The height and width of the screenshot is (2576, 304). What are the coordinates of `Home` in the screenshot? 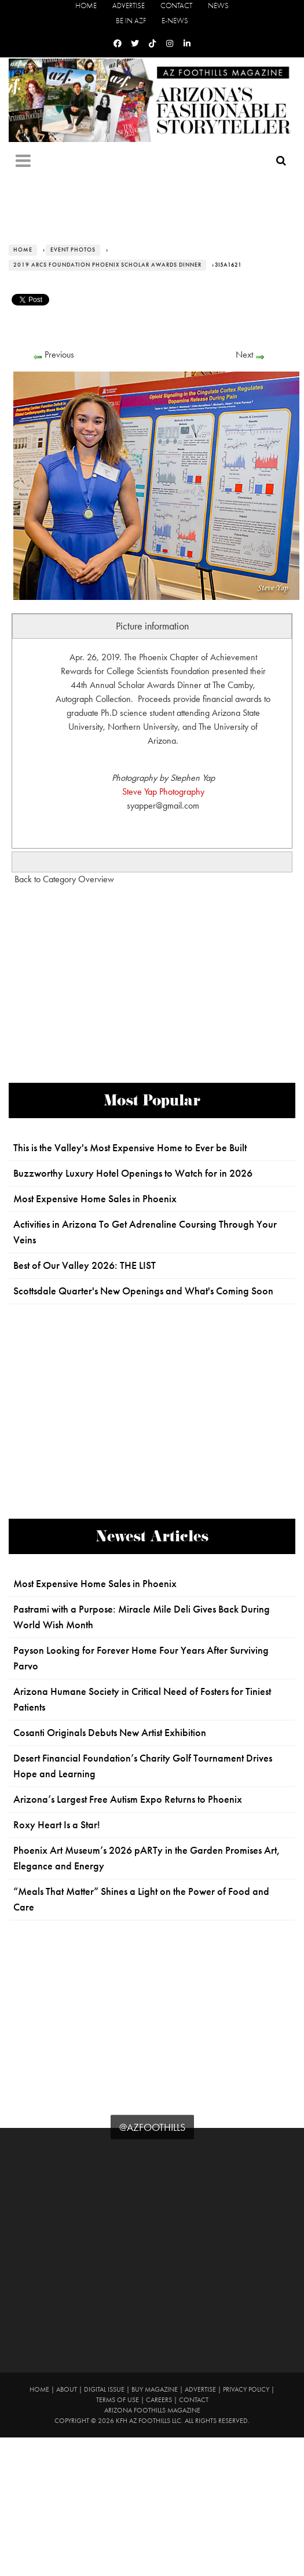 It's located at (86, 5).